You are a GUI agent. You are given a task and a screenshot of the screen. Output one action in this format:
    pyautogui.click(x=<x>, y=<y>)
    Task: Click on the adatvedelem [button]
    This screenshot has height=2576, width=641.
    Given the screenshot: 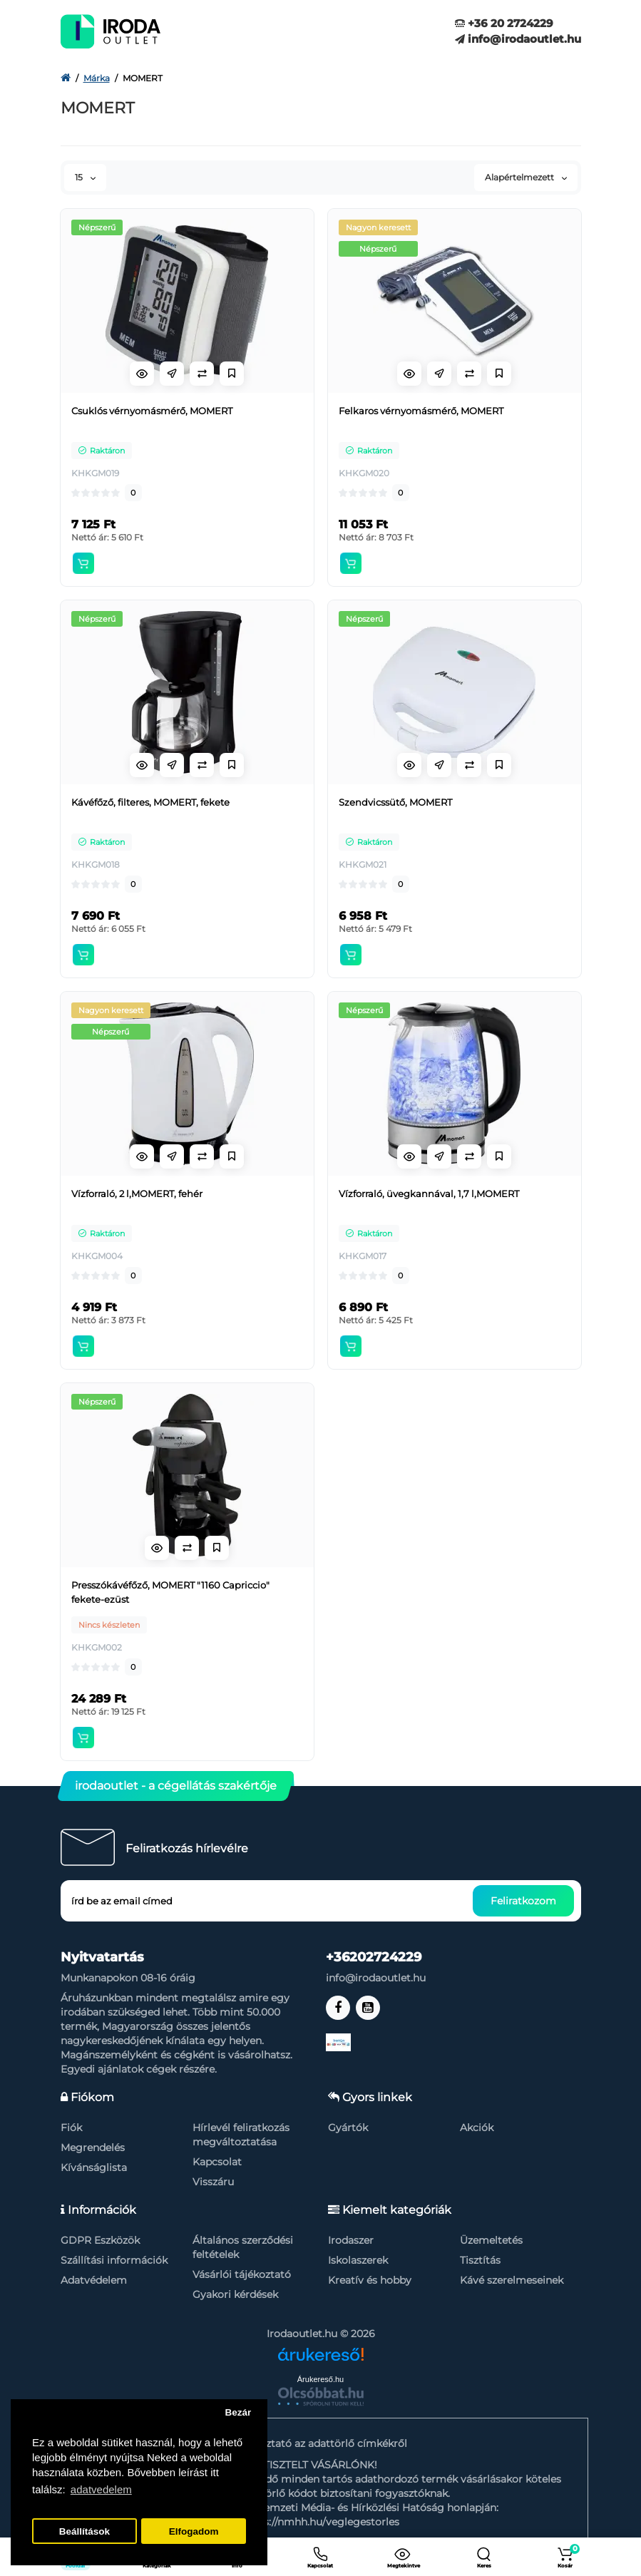 What is the action you would take?
    pyautogui.click(x=101, y=2489)
    